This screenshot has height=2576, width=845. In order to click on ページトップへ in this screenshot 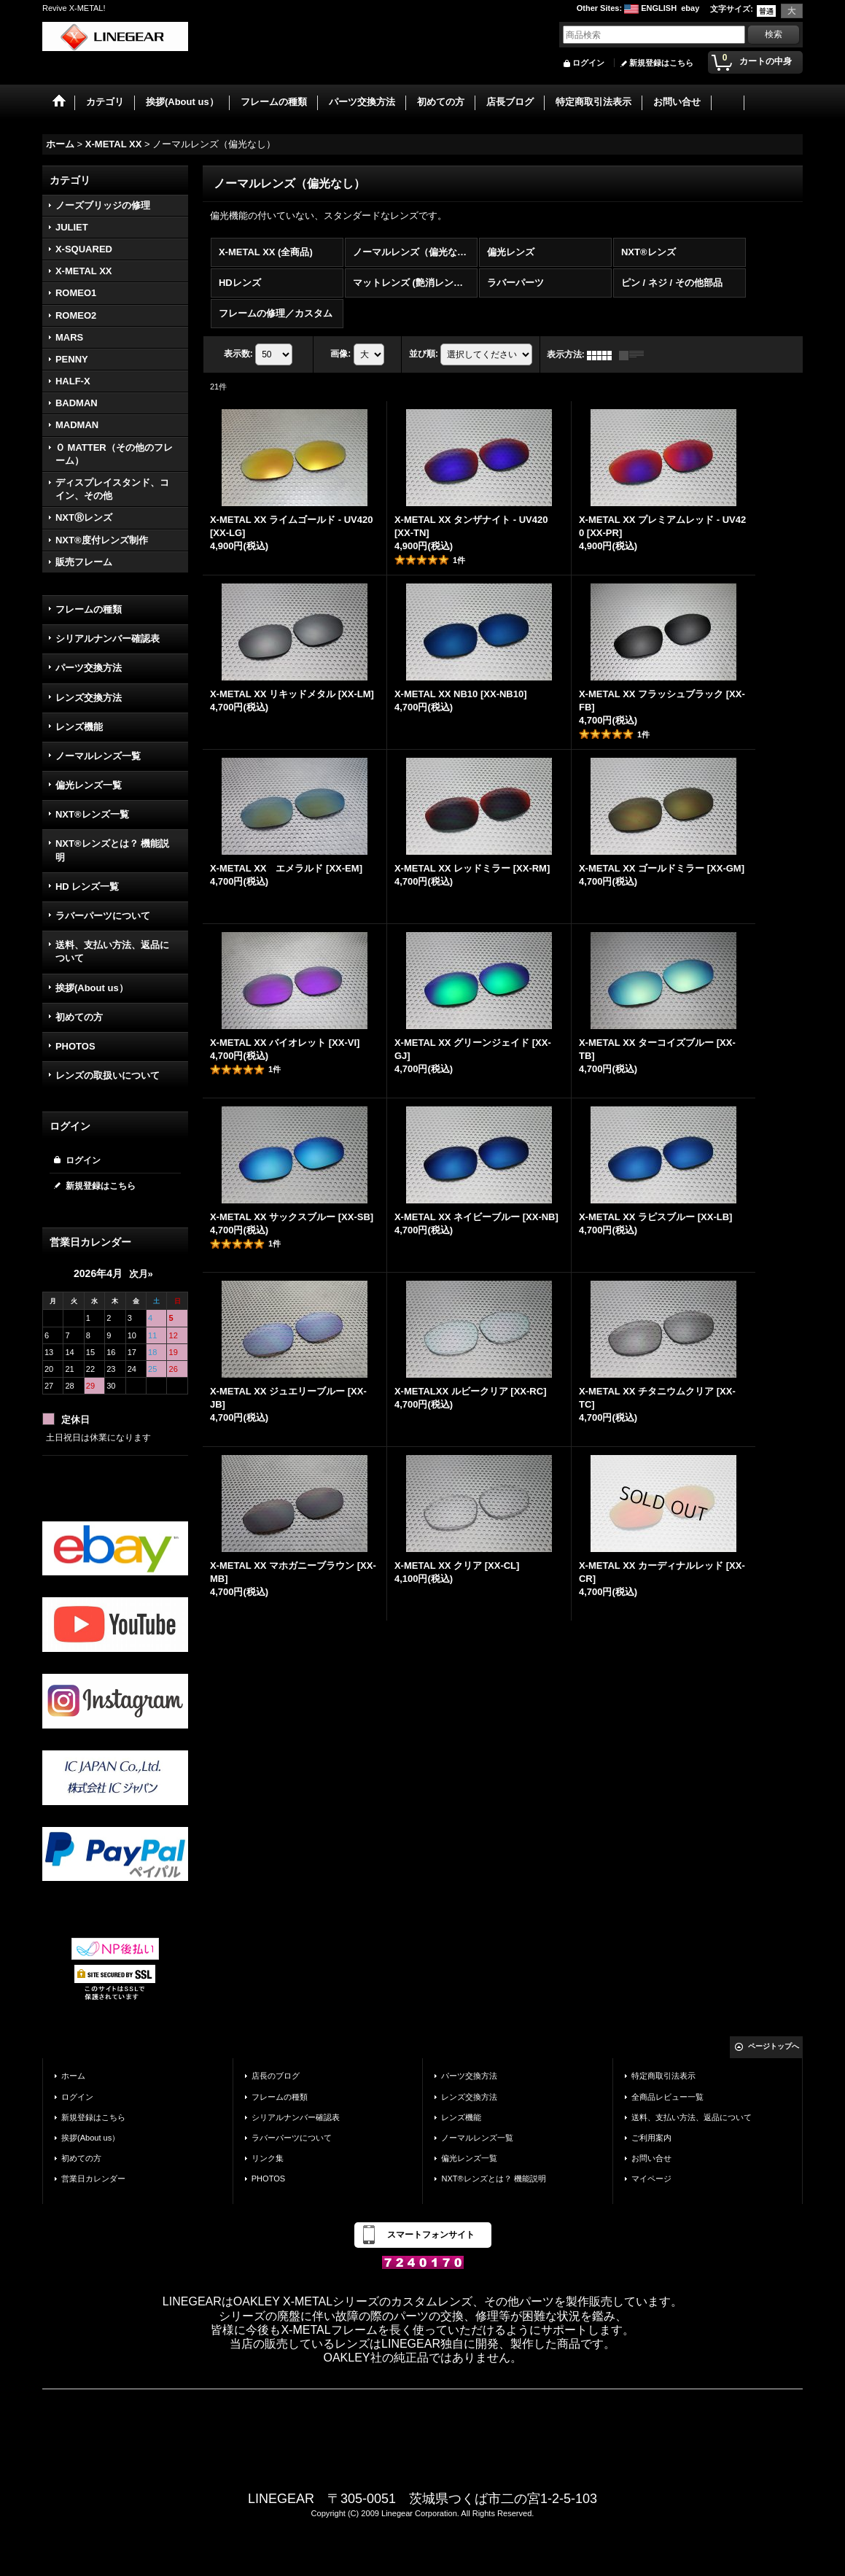, I will do `click(773, 2046)`.